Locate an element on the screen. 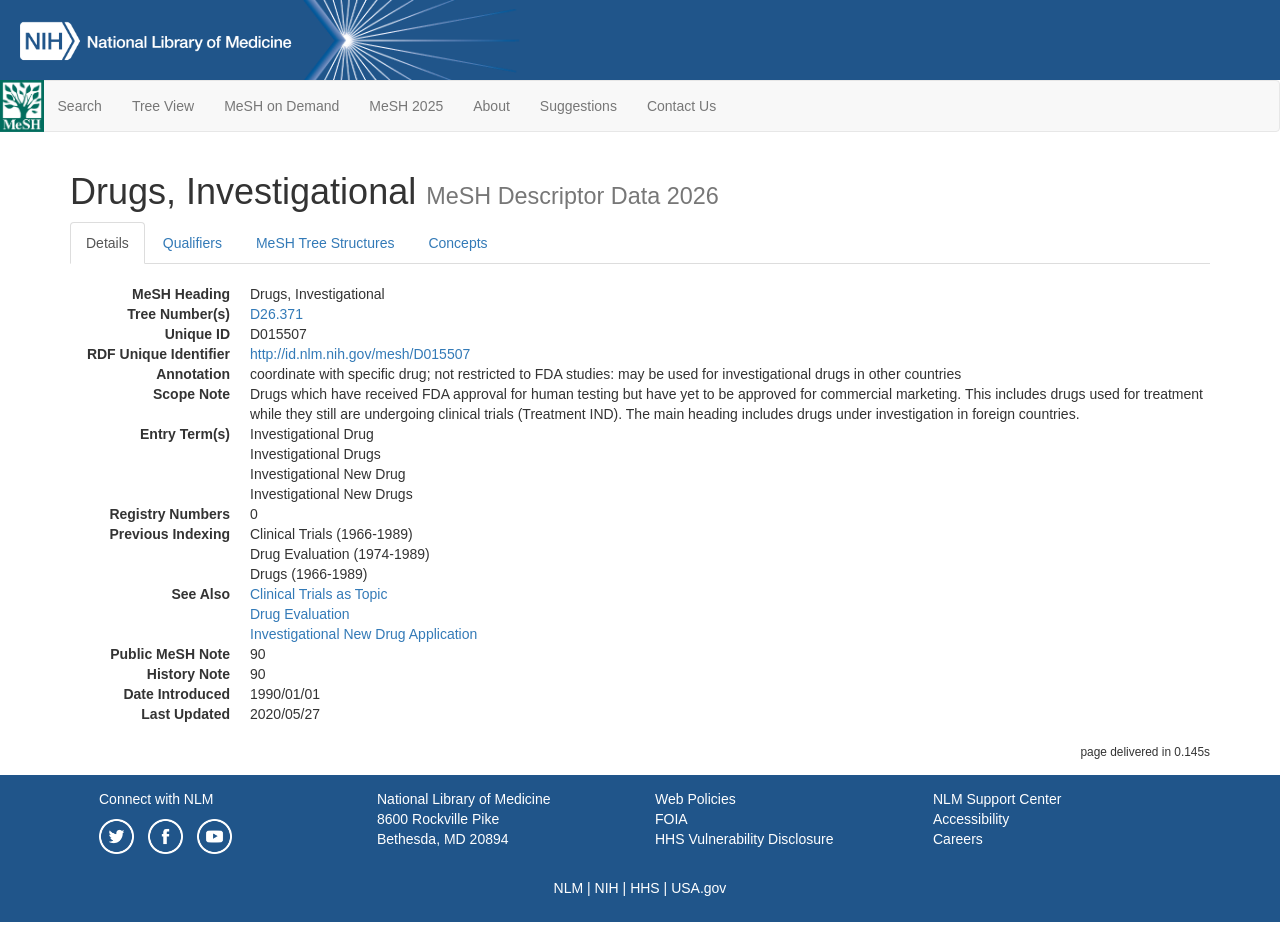  Clinical Trials as Topic is located at coordinates (318, 594).